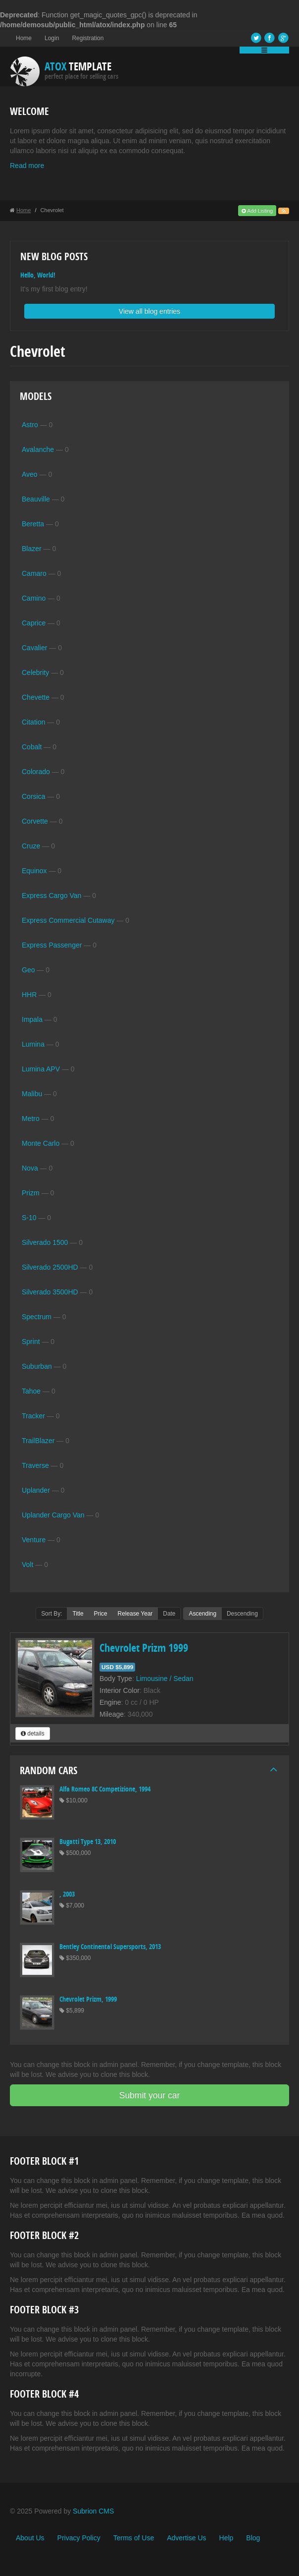  Describe the element at coordinates (50, 1292) in the screenshot. I see `Silverado 3500HD` at that location.